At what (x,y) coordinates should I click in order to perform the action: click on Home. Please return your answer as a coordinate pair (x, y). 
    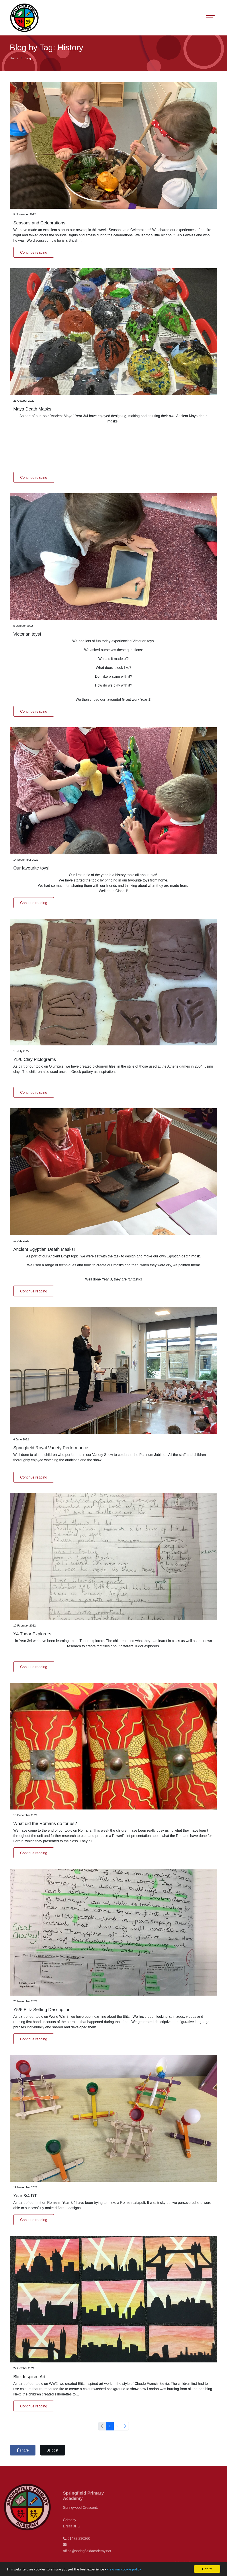
    Looking at the image, I should click on (14, 58).